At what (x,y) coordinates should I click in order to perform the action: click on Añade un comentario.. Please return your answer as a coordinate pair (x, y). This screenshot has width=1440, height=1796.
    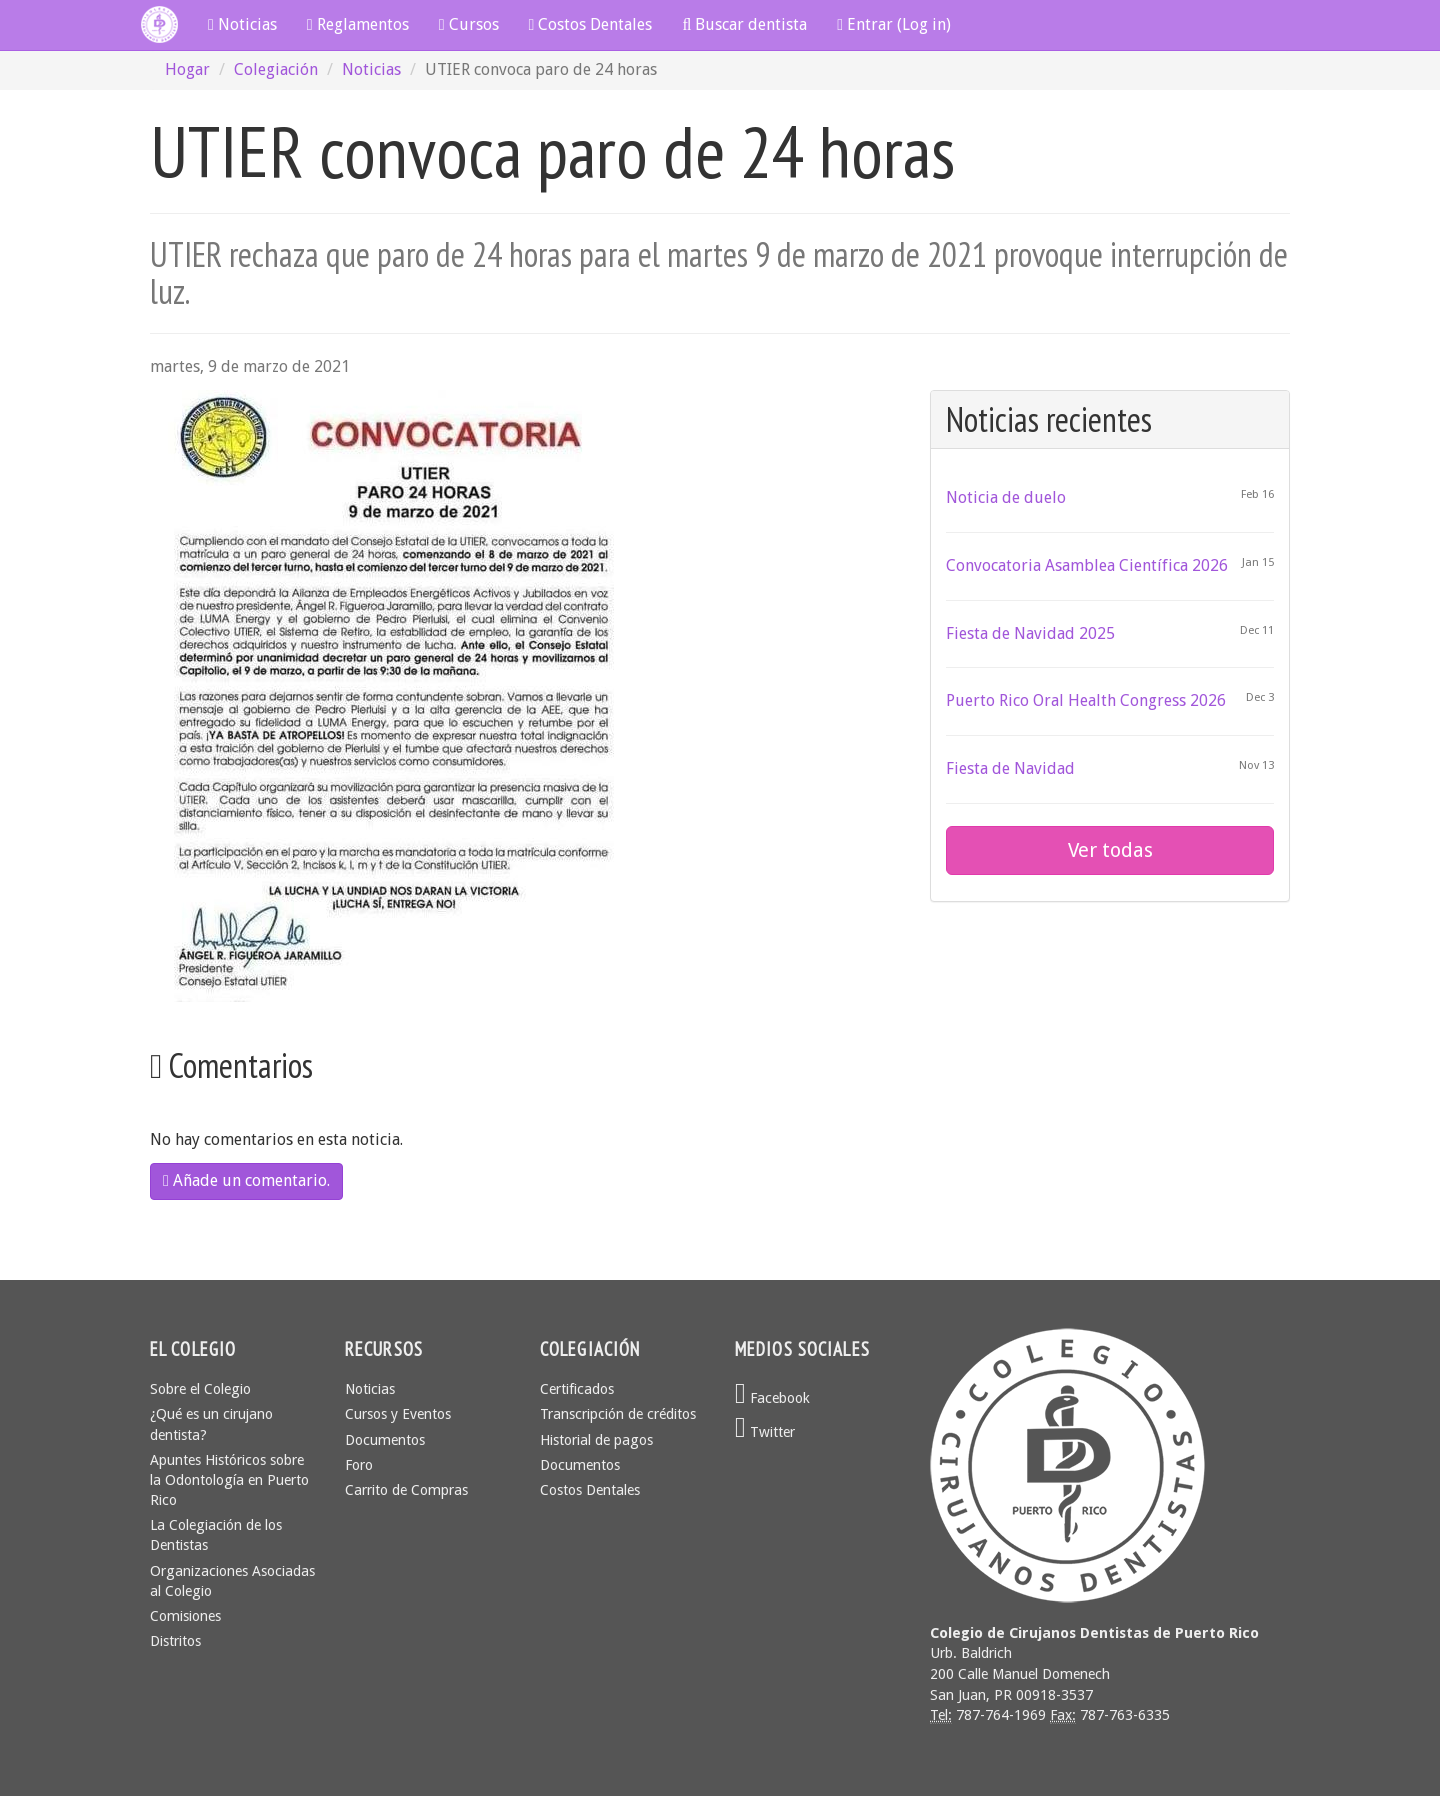
    Looking at the image, I should click on (246, 1180).